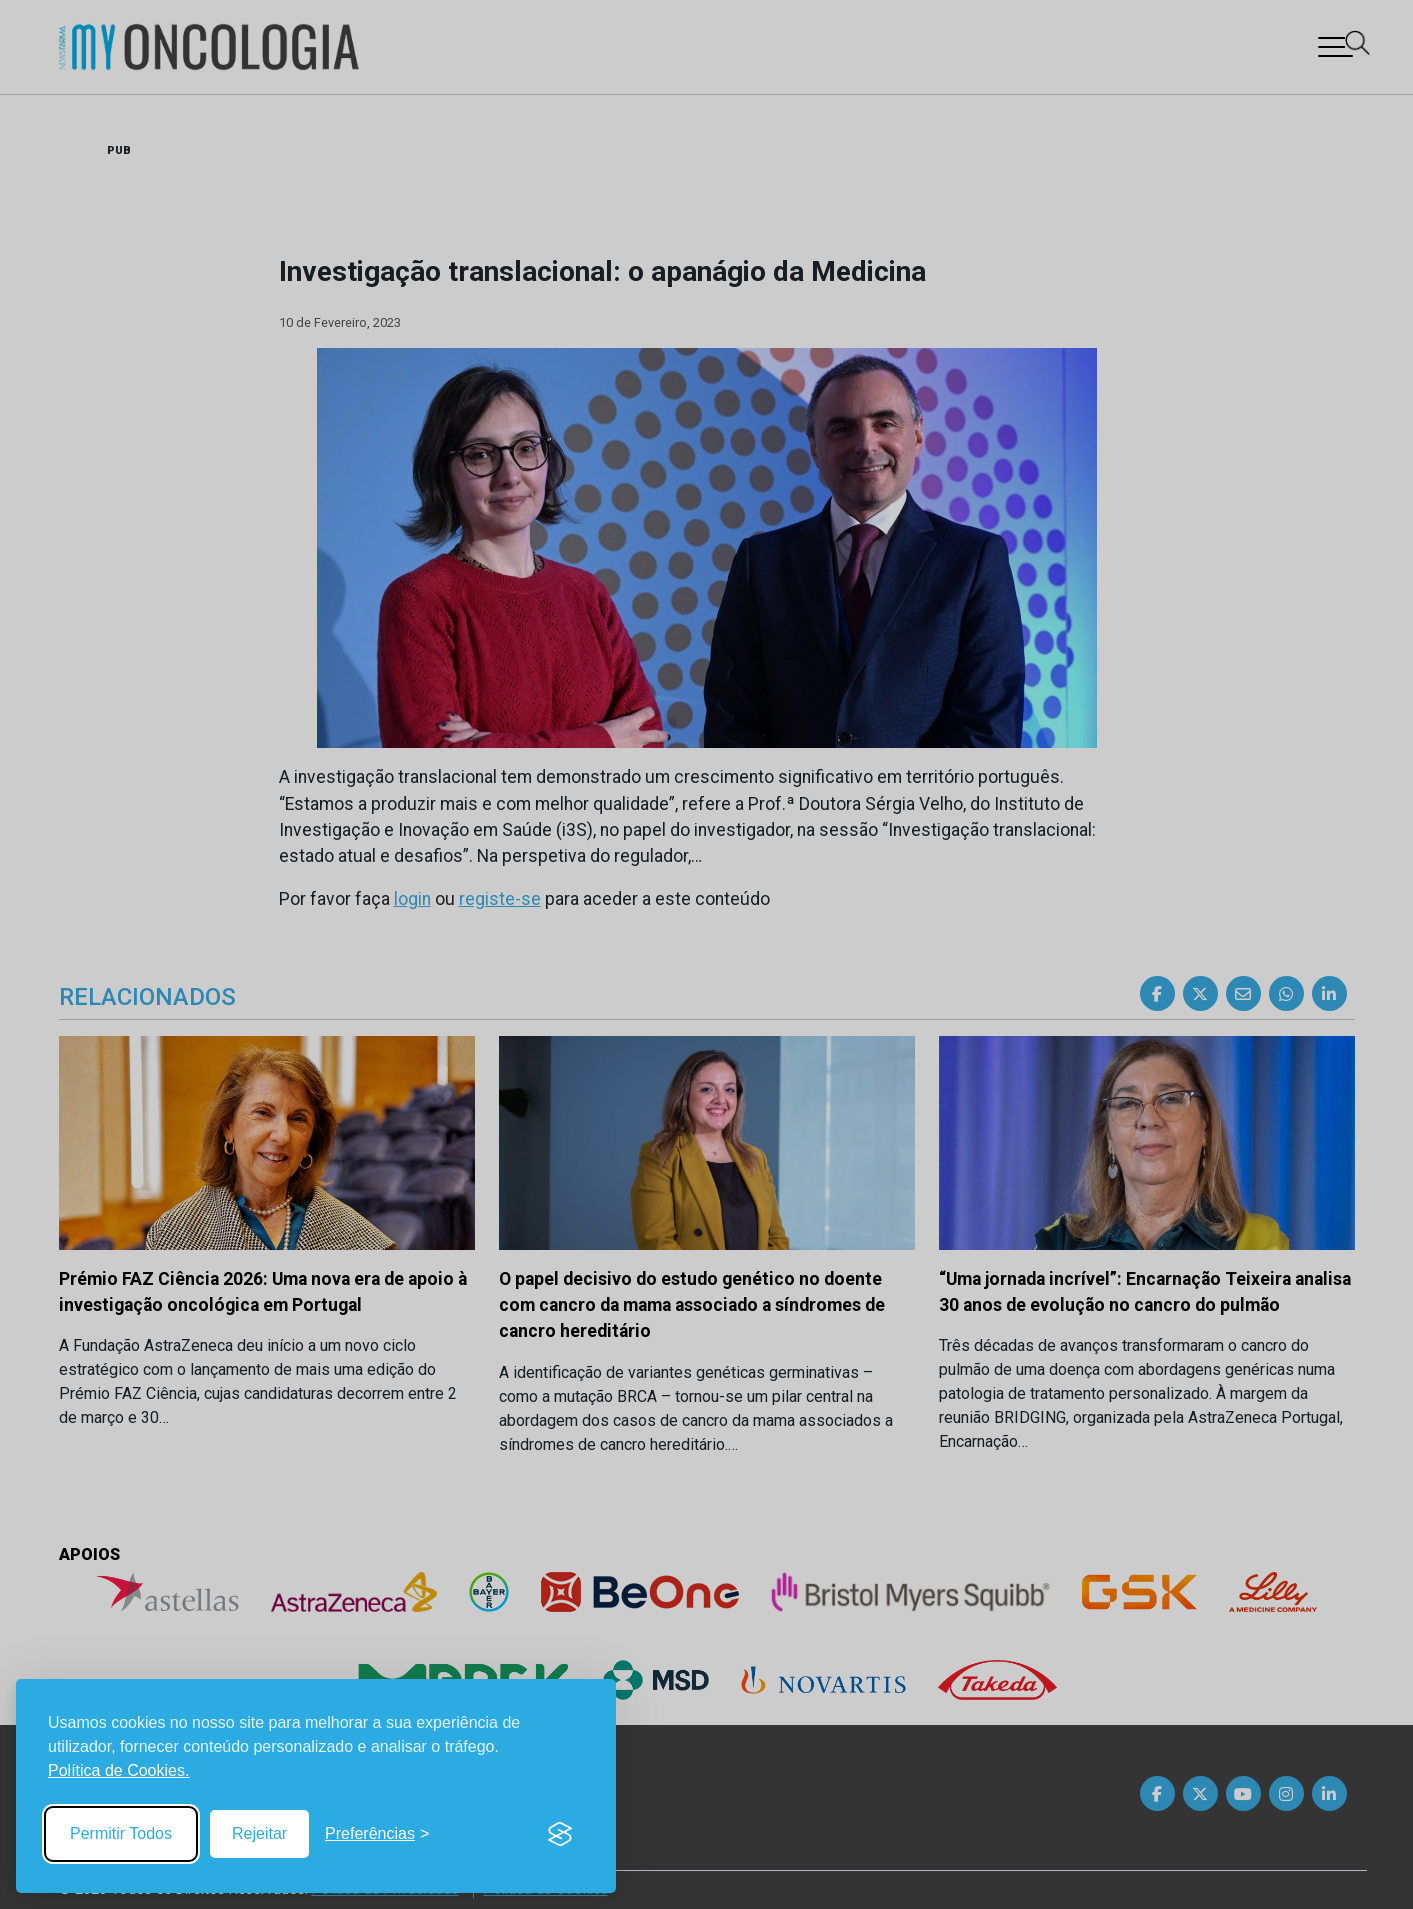 The image size is (1413, 1909). Describe the element at coordinates (259, 1833) in the screenshot. I see `Rejeitar [Reject non-essential]` at that location.